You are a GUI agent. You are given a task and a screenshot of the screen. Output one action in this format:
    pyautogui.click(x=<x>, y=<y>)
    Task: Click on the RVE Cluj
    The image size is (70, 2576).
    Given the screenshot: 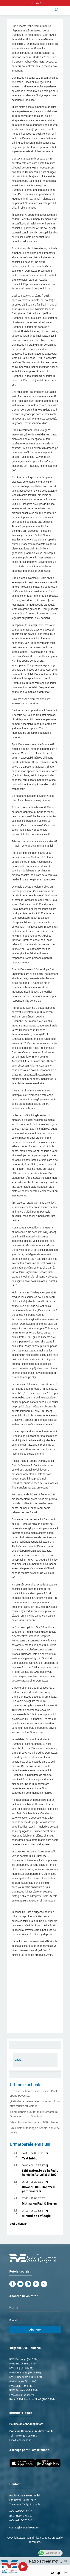 What is the action you would take?
    pyautogui.click(x=14, y=2368)
    